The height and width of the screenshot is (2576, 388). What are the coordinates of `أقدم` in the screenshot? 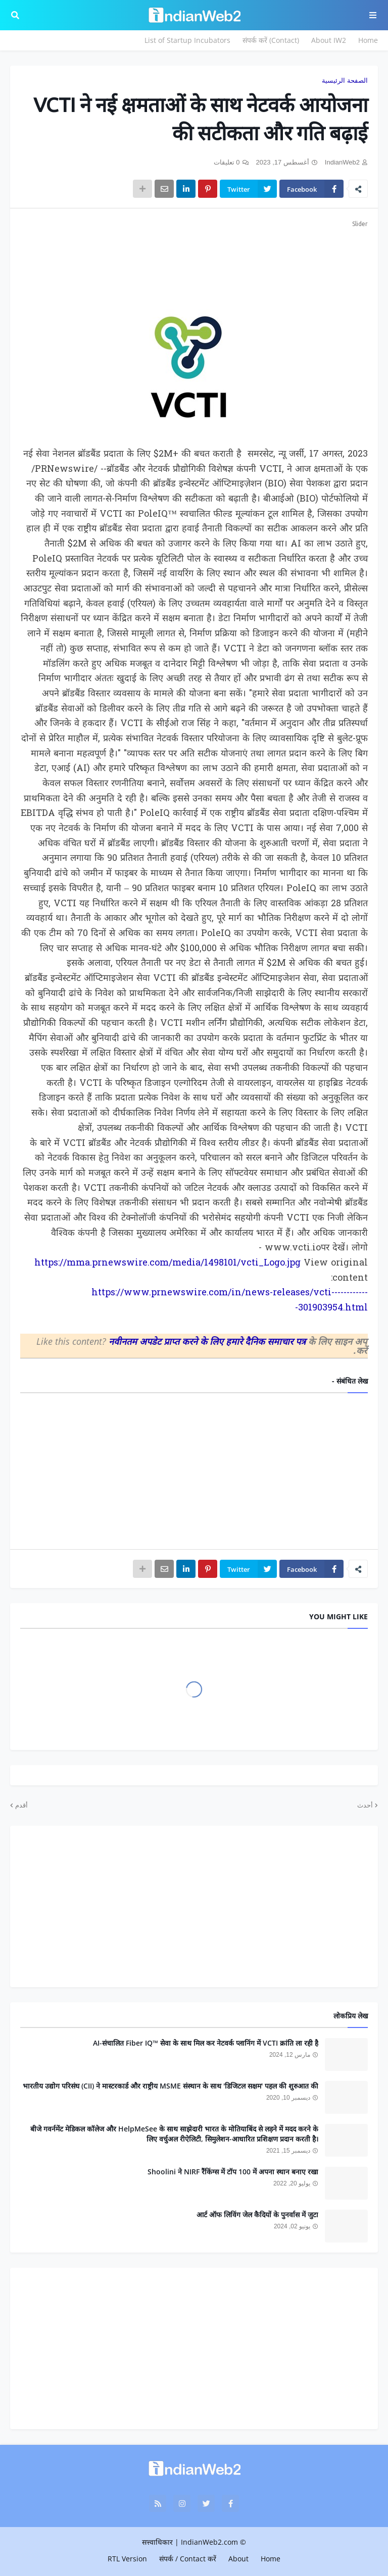 It's located at (21, 1805).